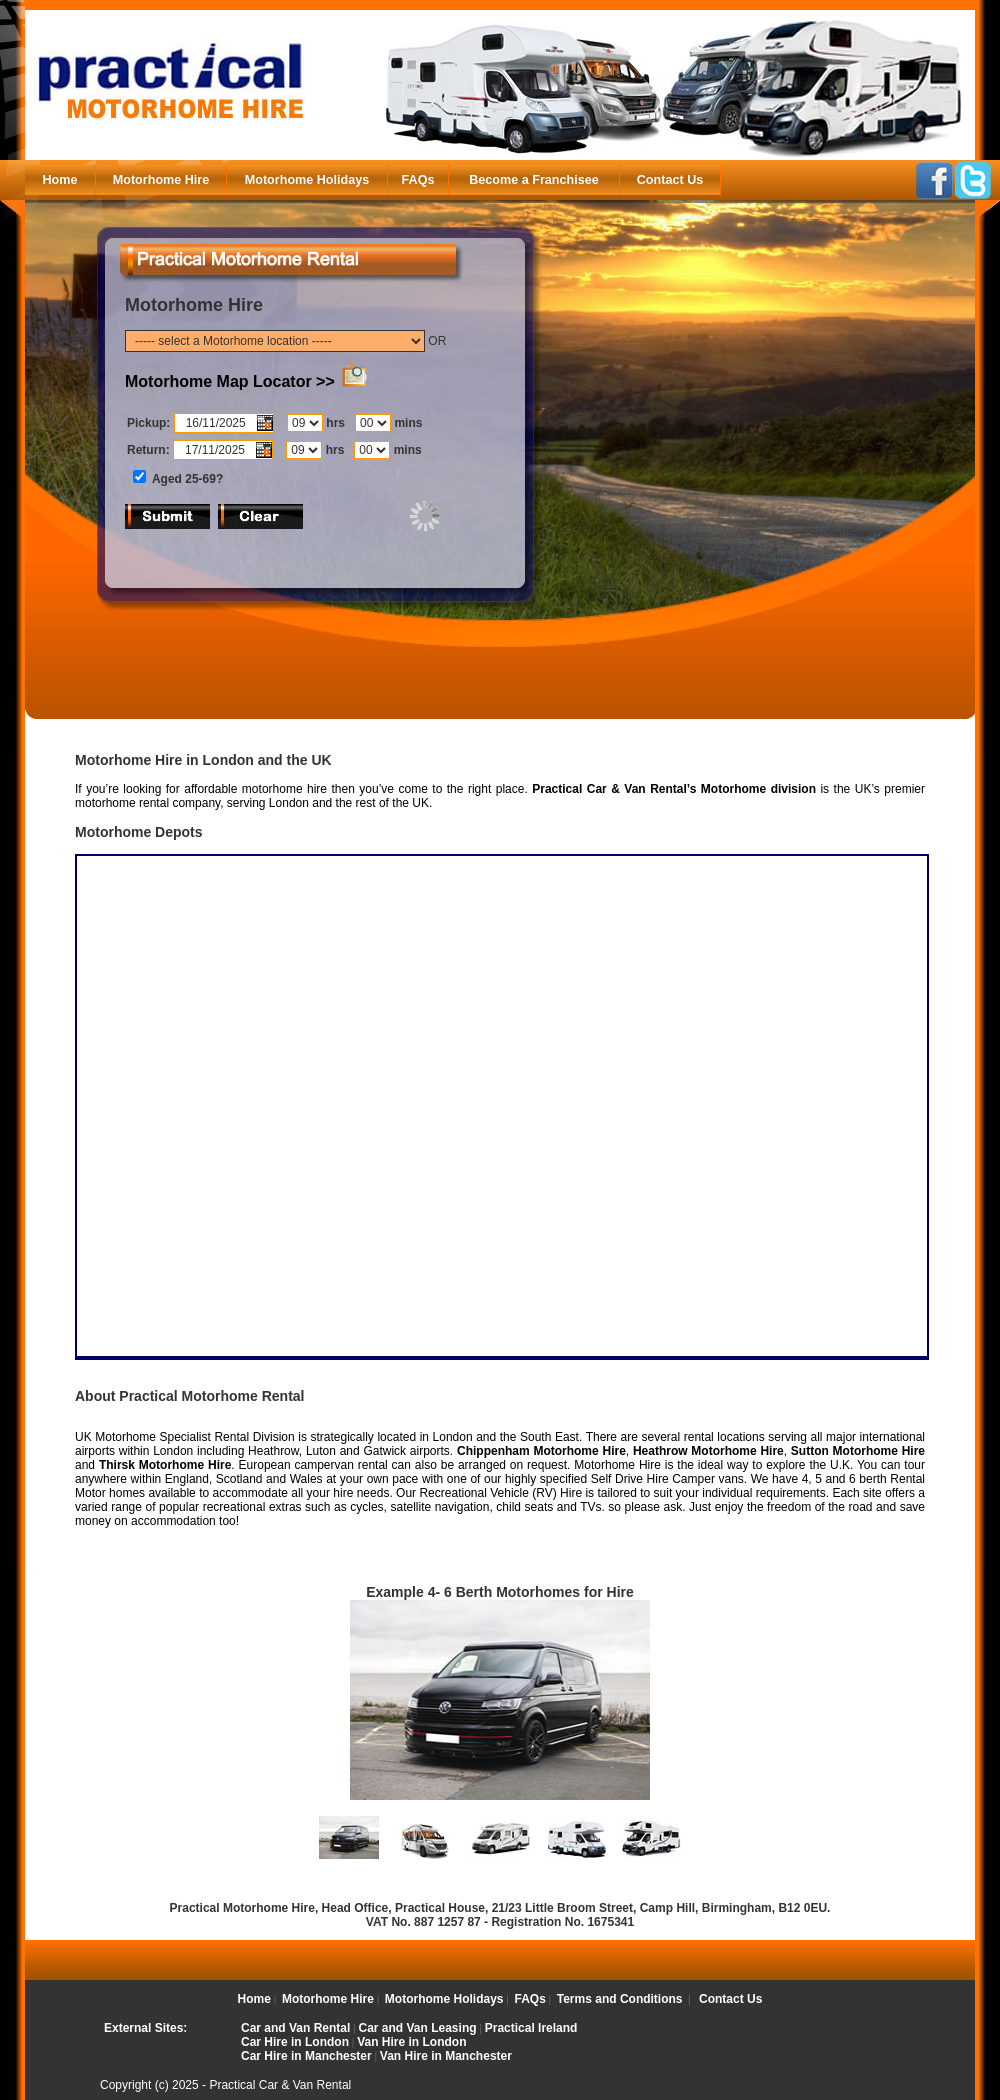 The image size is (1000, 2100). I want to click on Car Hire in Manchester, so click(306, 2056).